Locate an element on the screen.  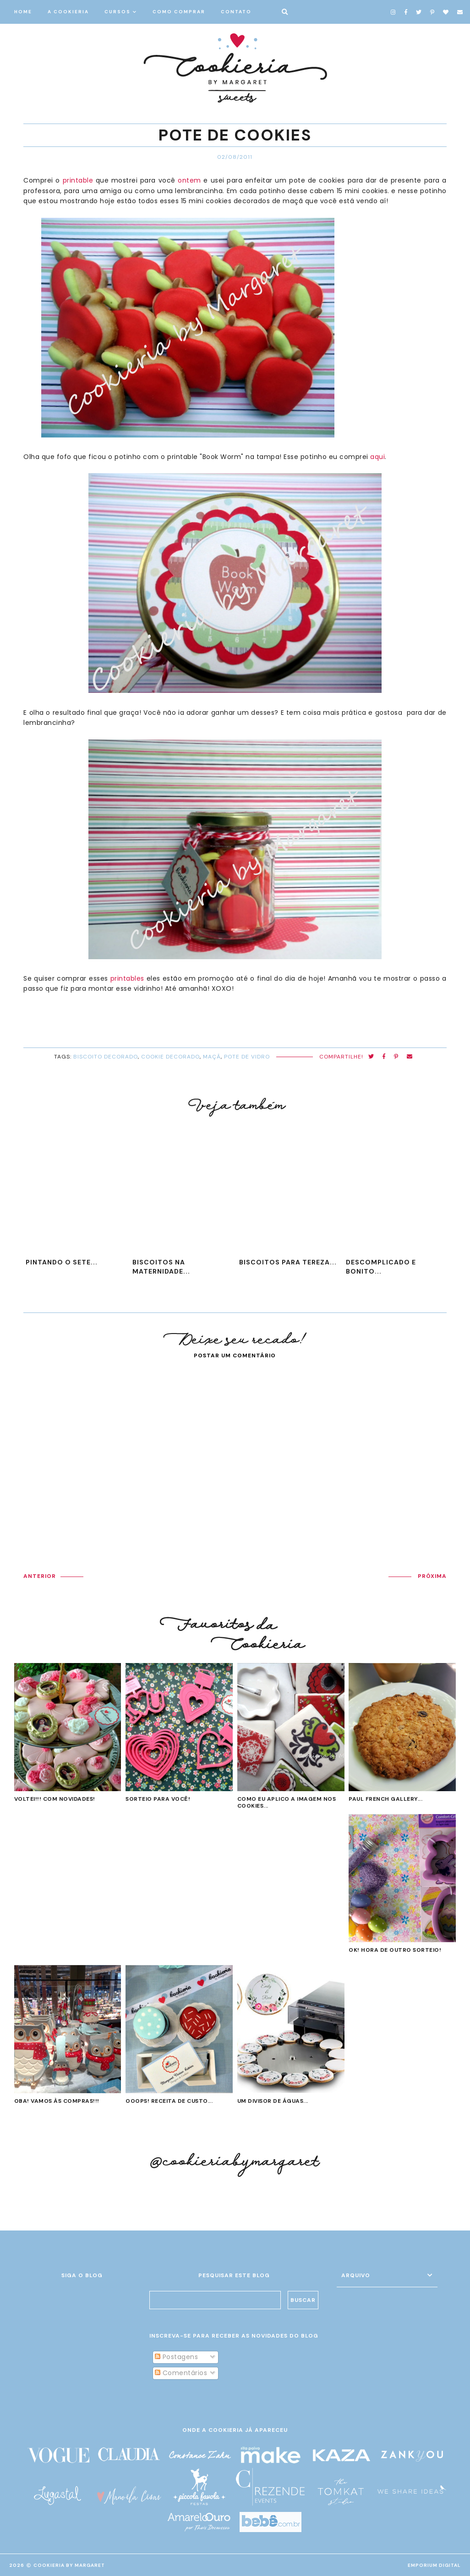
PRÓXIMA is located at coordinates (432, 1576).